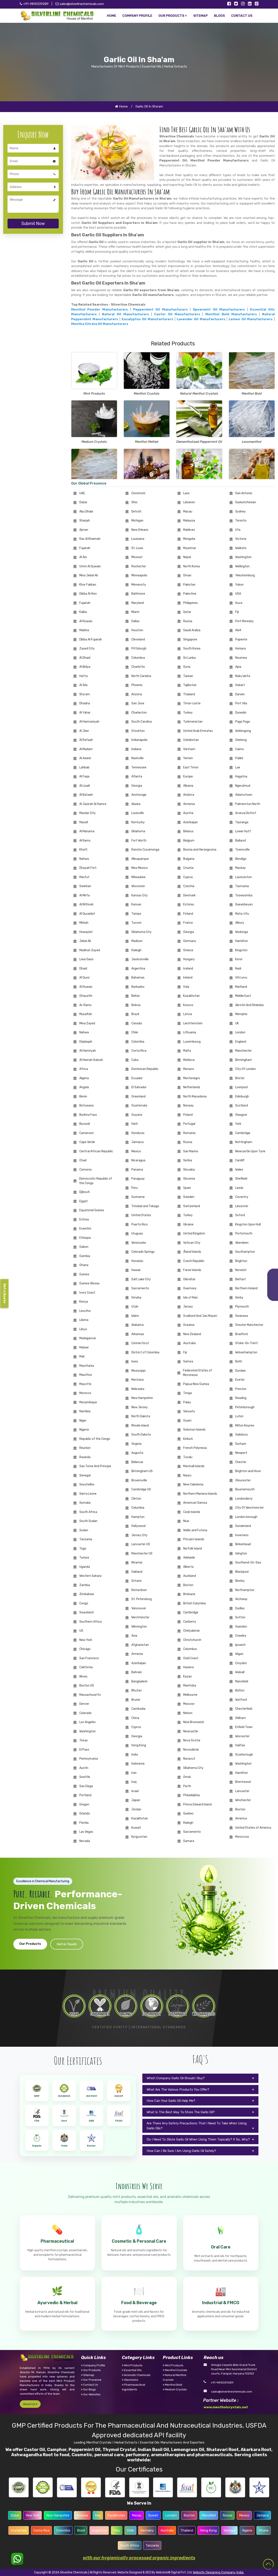 The image size is (278, 2576). What do you see at coordinates (240, 1050) in the screenshot?
I see `Manchester` at bounding box center [240, 1050].